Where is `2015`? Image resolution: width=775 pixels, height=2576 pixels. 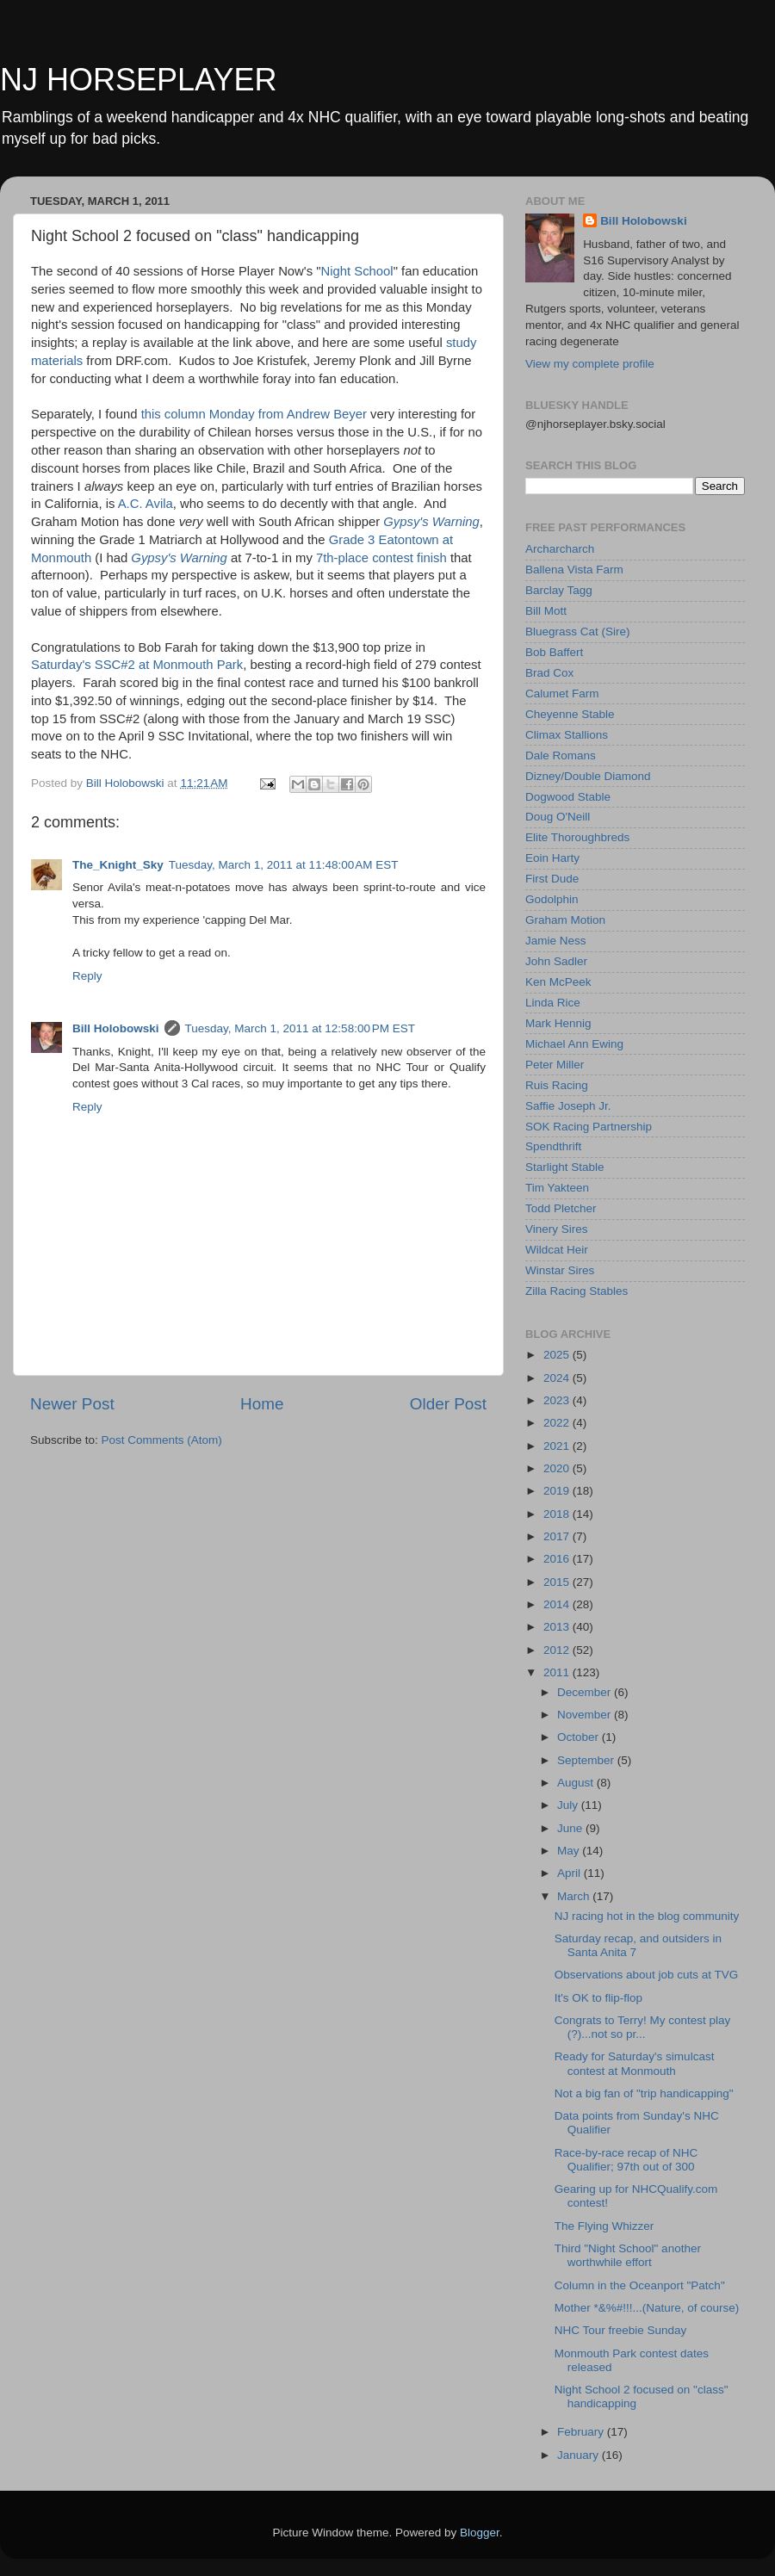
2015 is located at coordinates (558, 1582).